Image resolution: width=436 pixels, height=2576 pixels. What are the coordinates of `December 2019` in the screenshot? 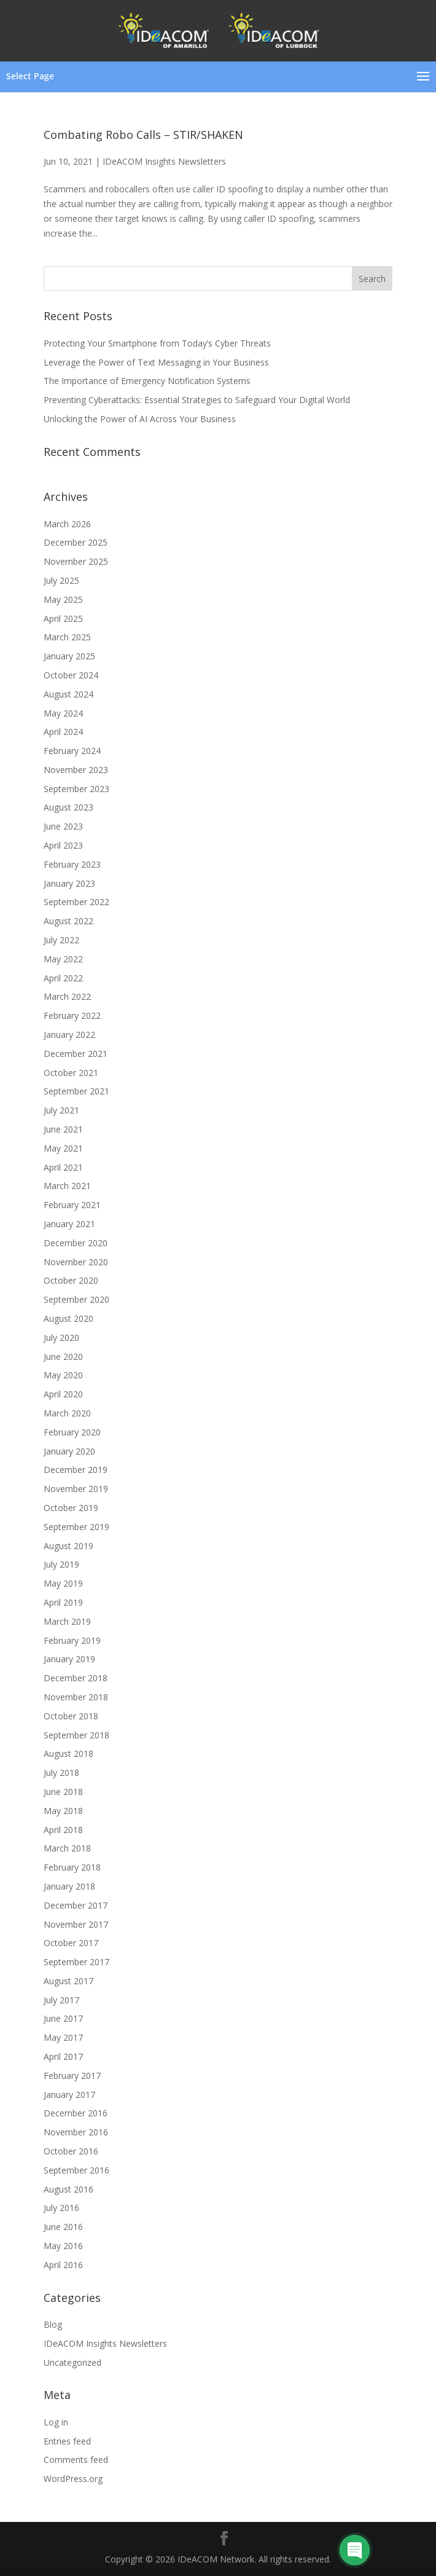 It's located at (75, 1469).